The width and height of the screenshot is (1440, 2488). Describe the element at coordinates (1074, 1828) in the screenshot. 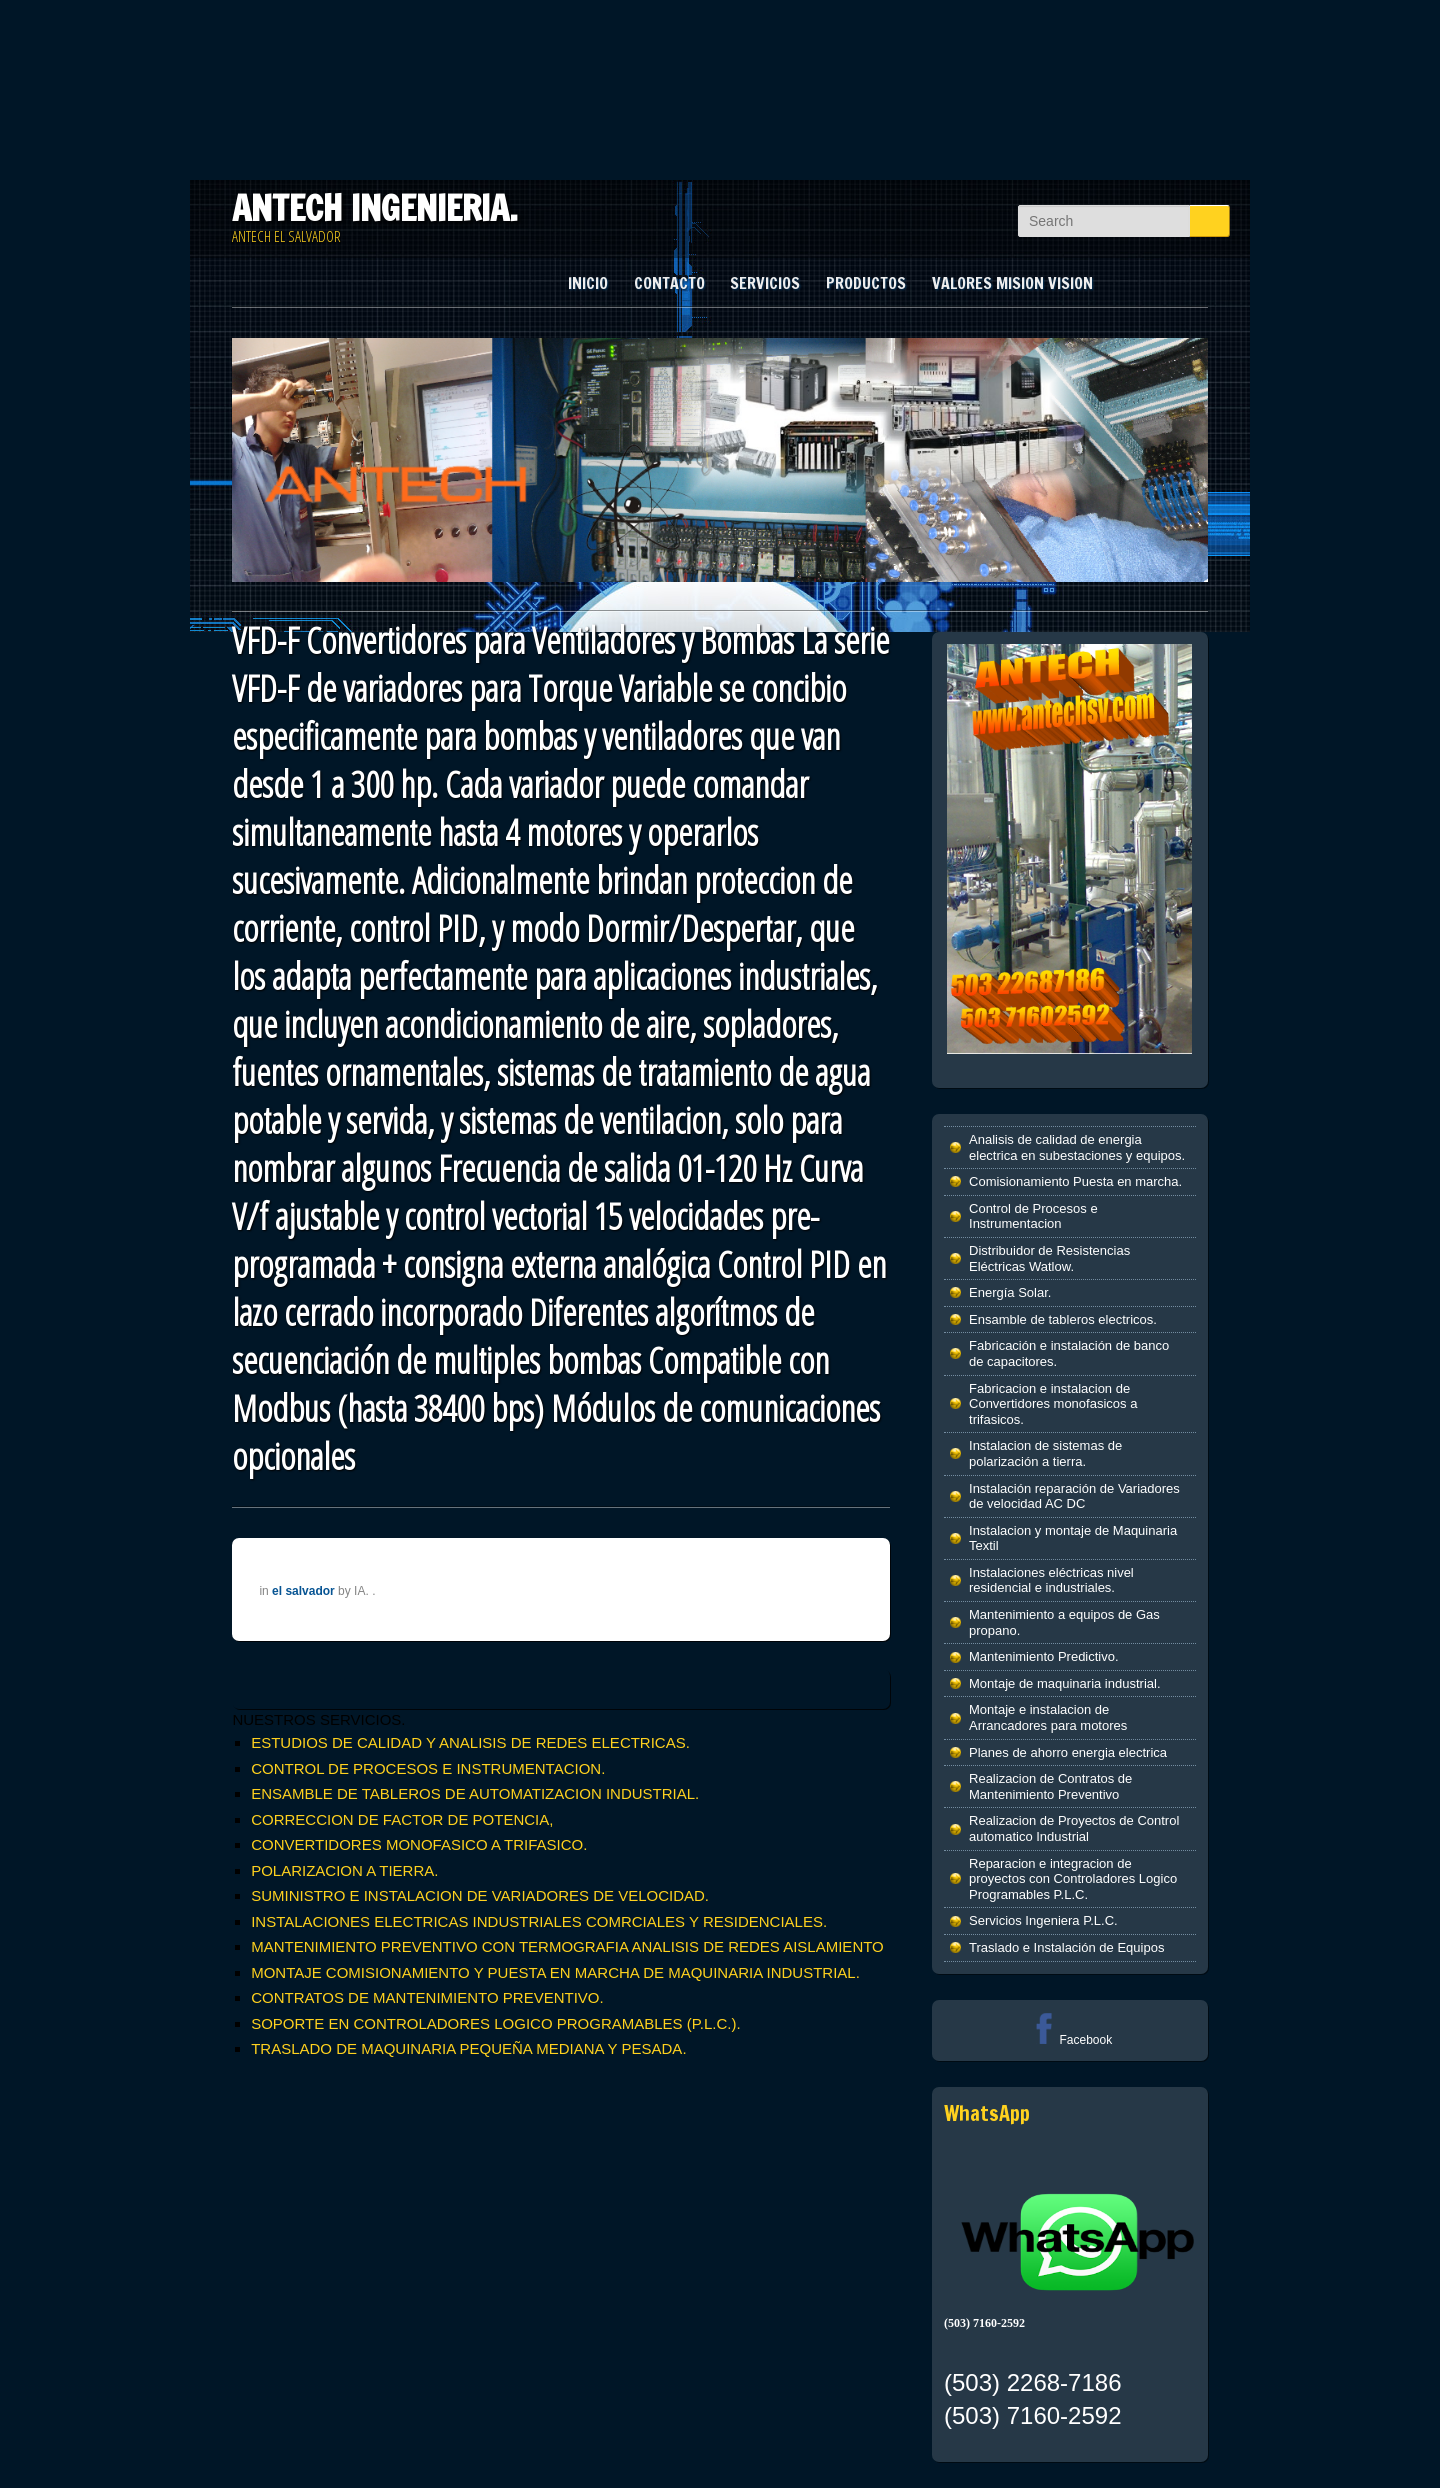

I see `Realizacion de Proyectos de Control automatico Industrial` at that location.